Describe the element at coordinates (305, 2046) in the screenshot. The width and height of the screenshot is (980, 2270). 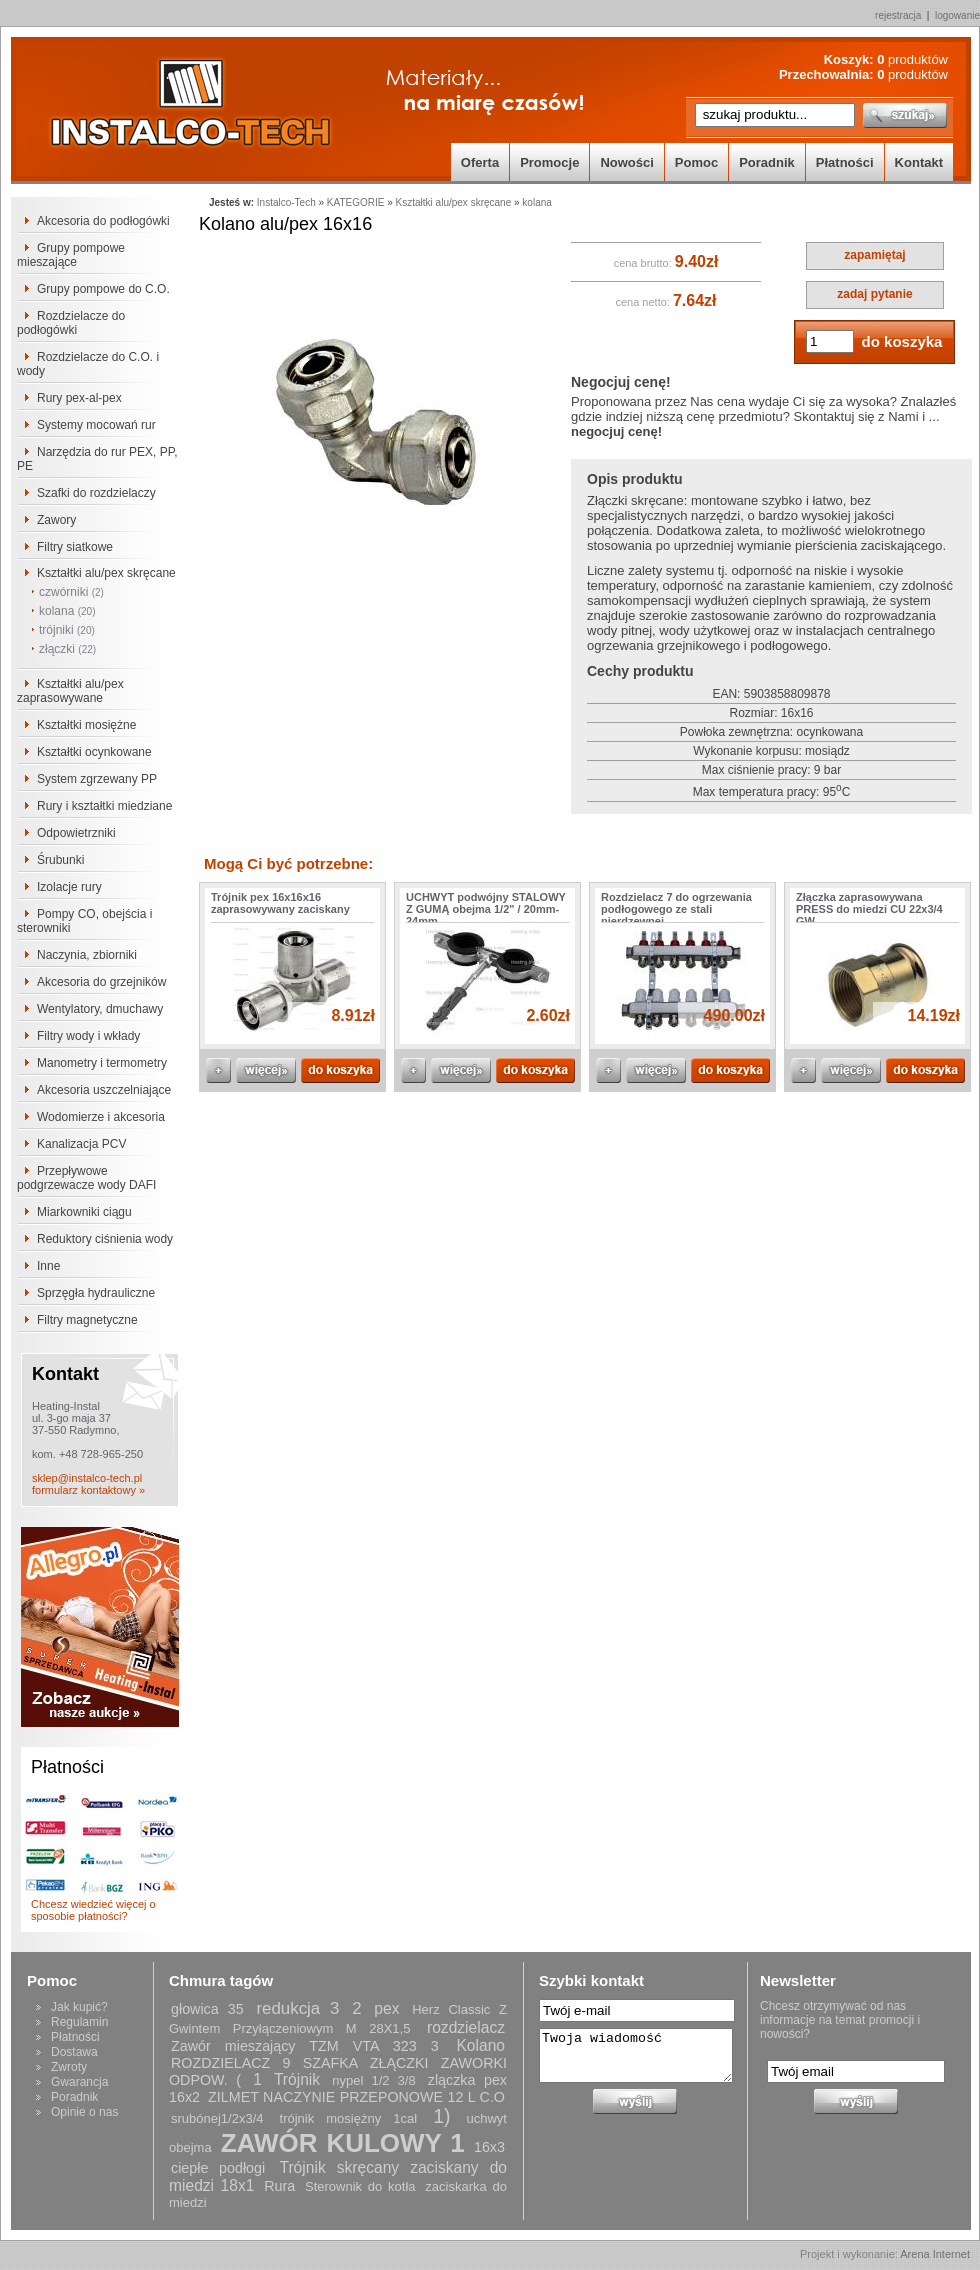
I see `Zawór mieszający TZM VTA 323 3` at that location.